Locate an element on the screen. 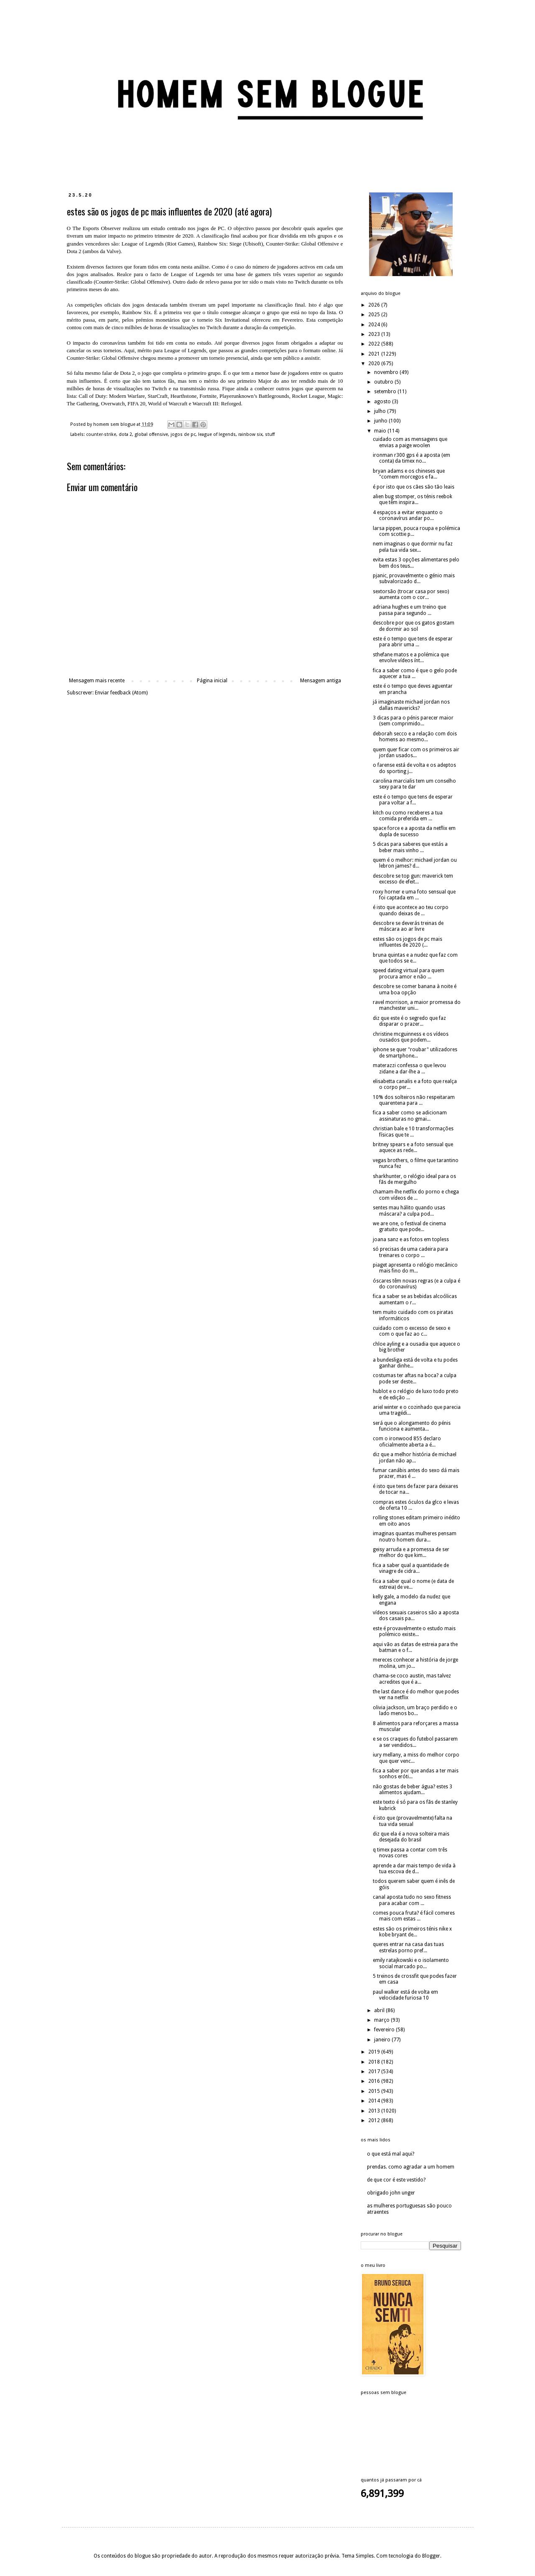 The width and height of the screenshot is (535, 2576). space force e a aposta da netflix em dupla de sucesso is located at coordinates (414, 831).